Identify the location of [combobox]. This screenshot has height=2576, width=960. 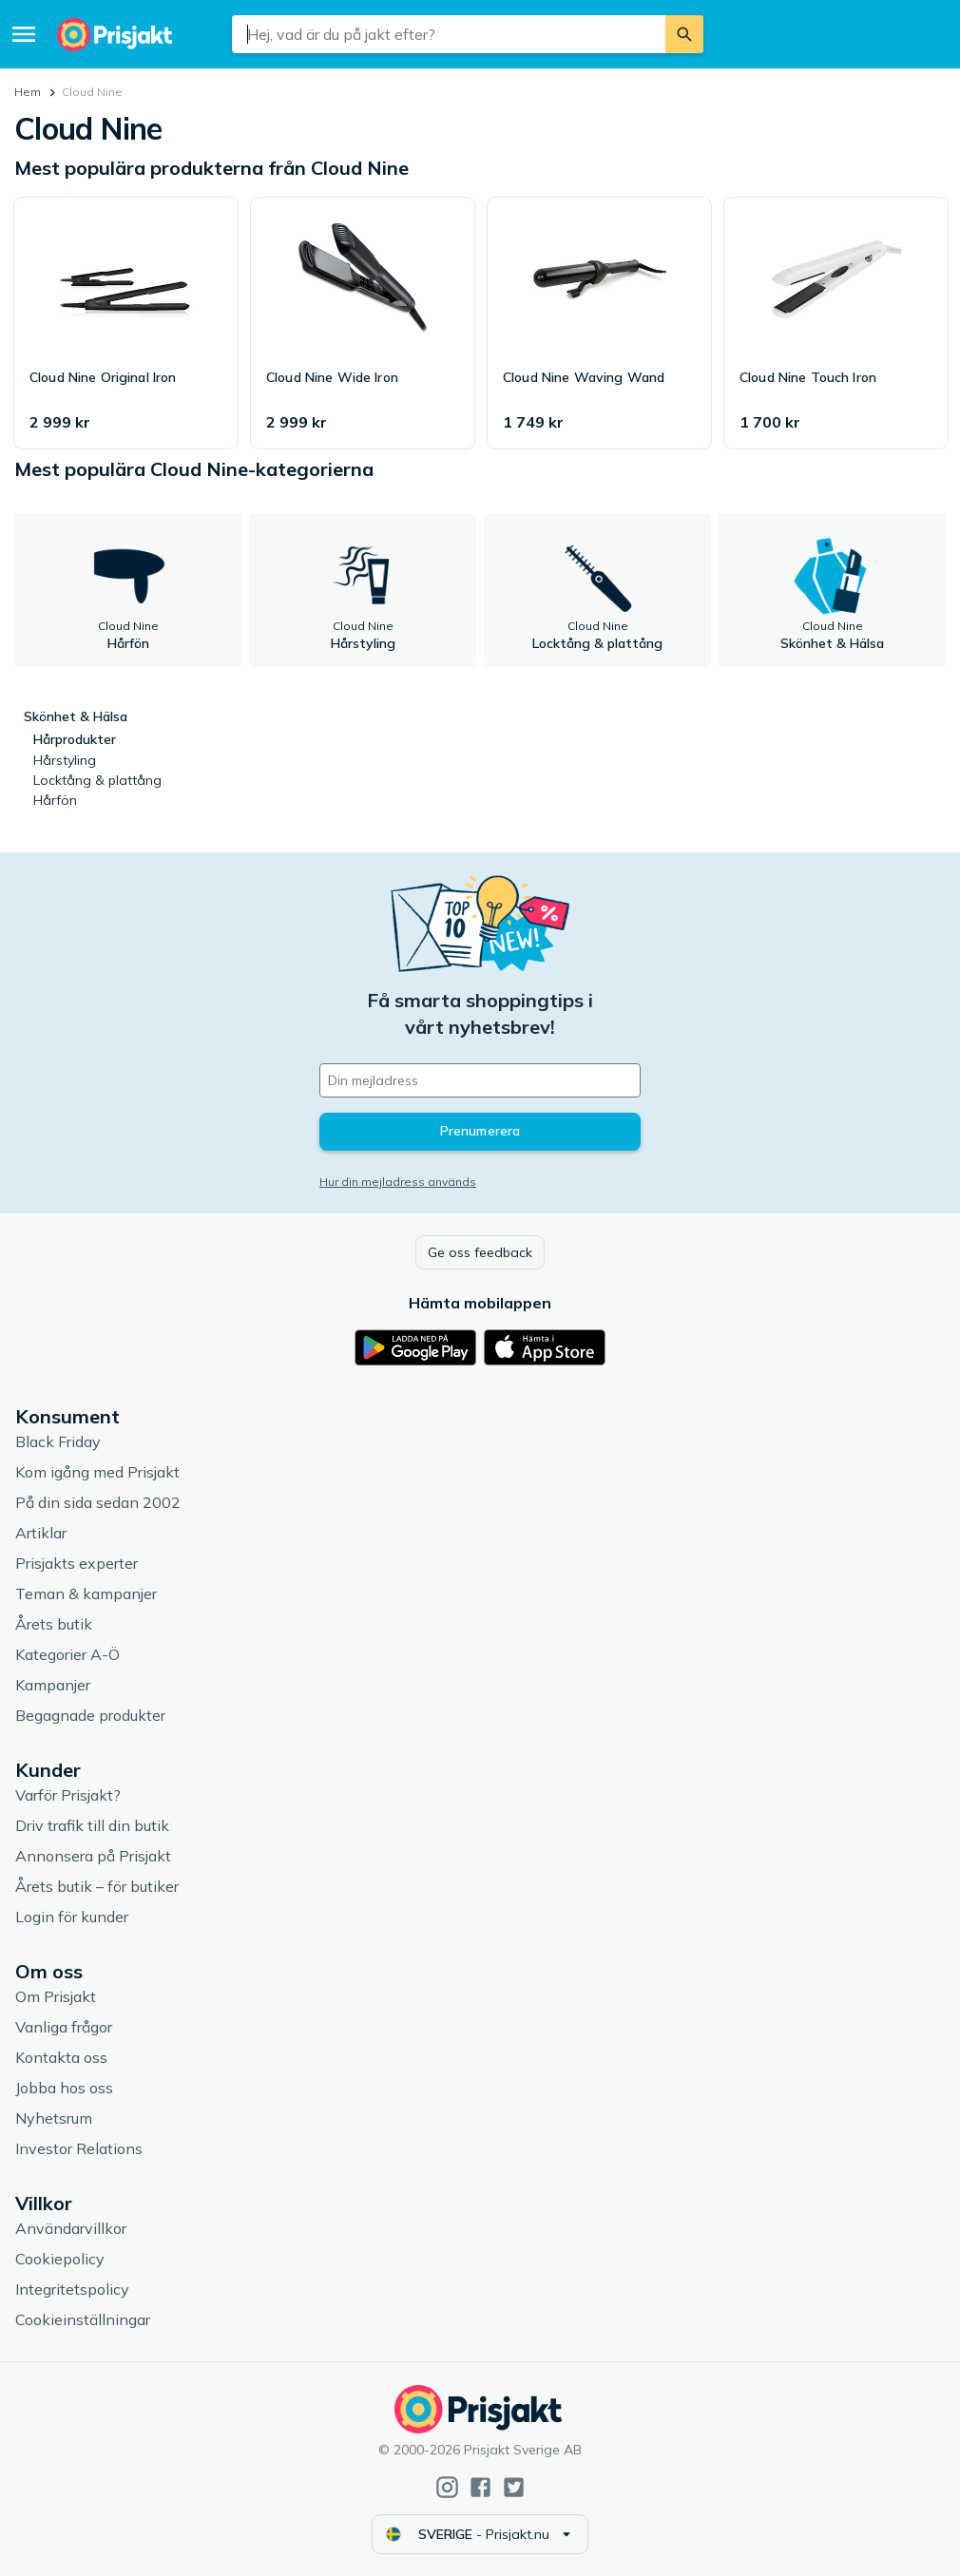
(448, 34).